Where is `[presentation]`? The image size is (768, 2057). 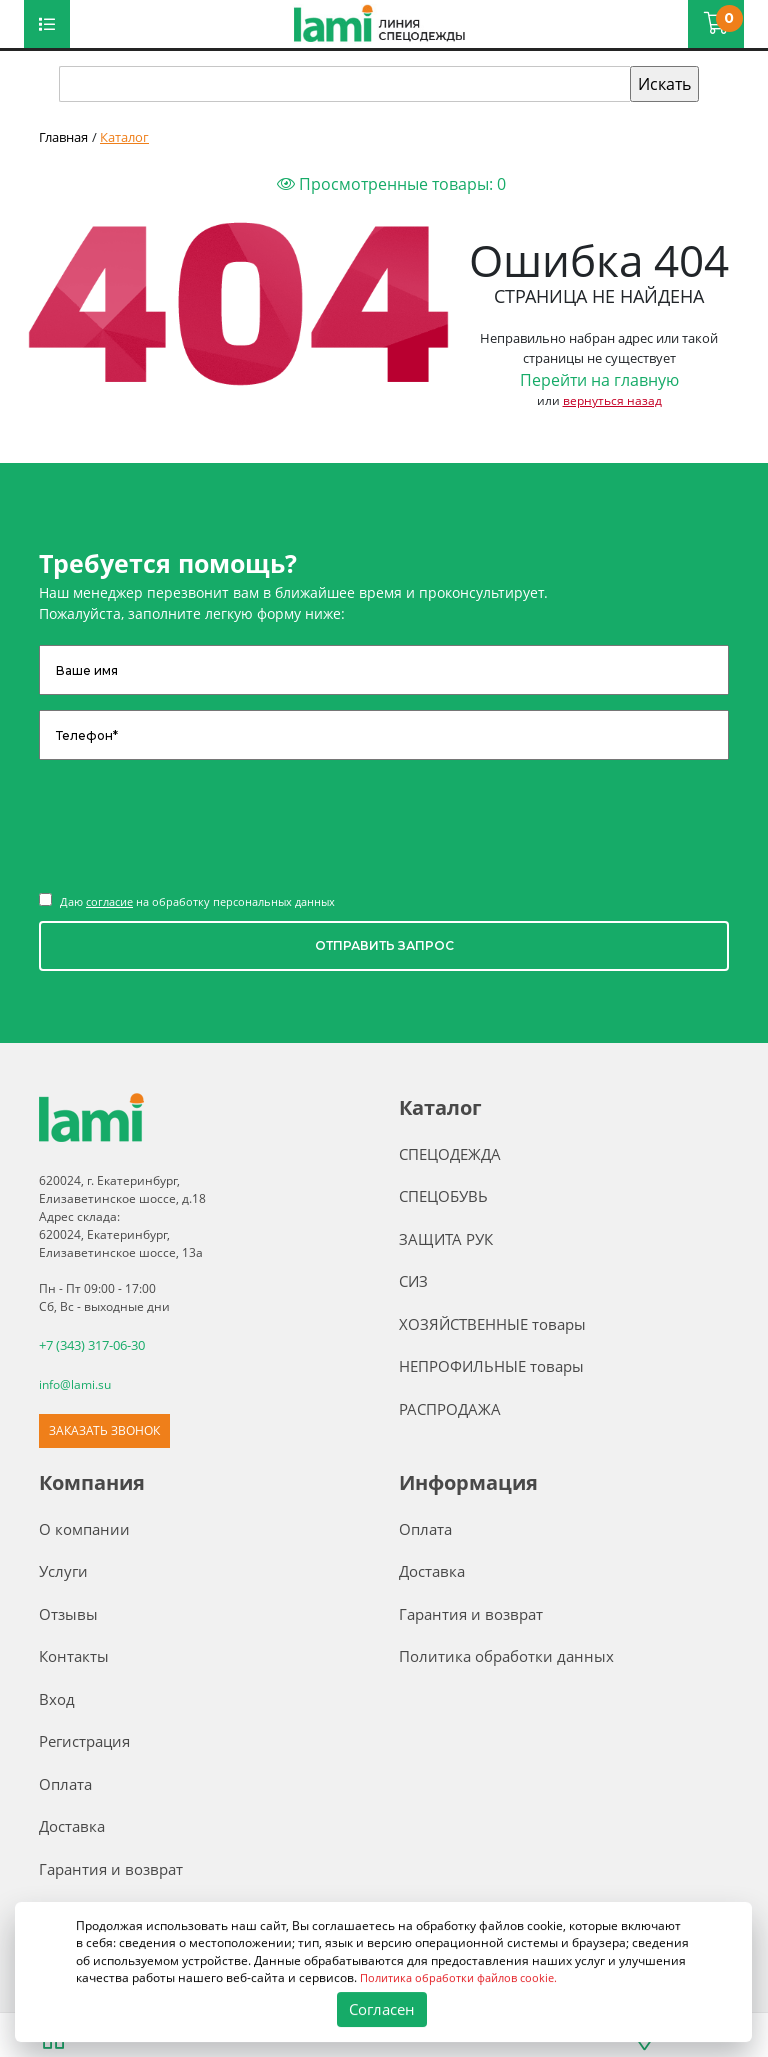
[presentation] is located at coordinates (191, 824).